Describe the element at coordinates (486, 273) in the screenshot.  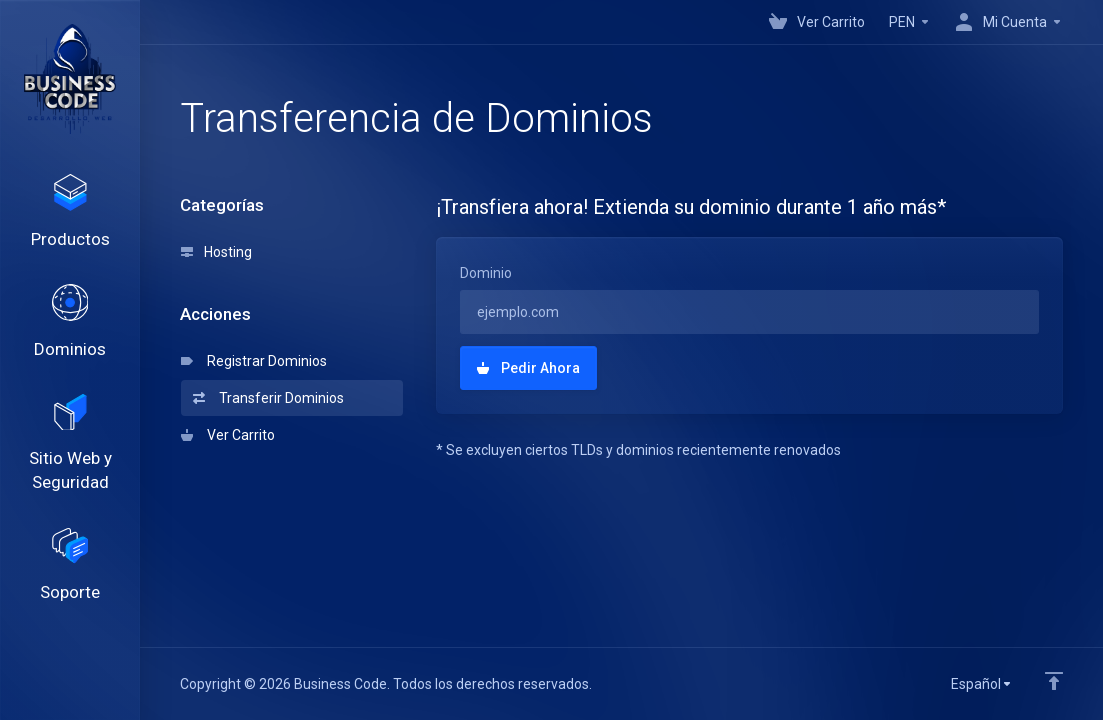
I see `Dominio` at that location.